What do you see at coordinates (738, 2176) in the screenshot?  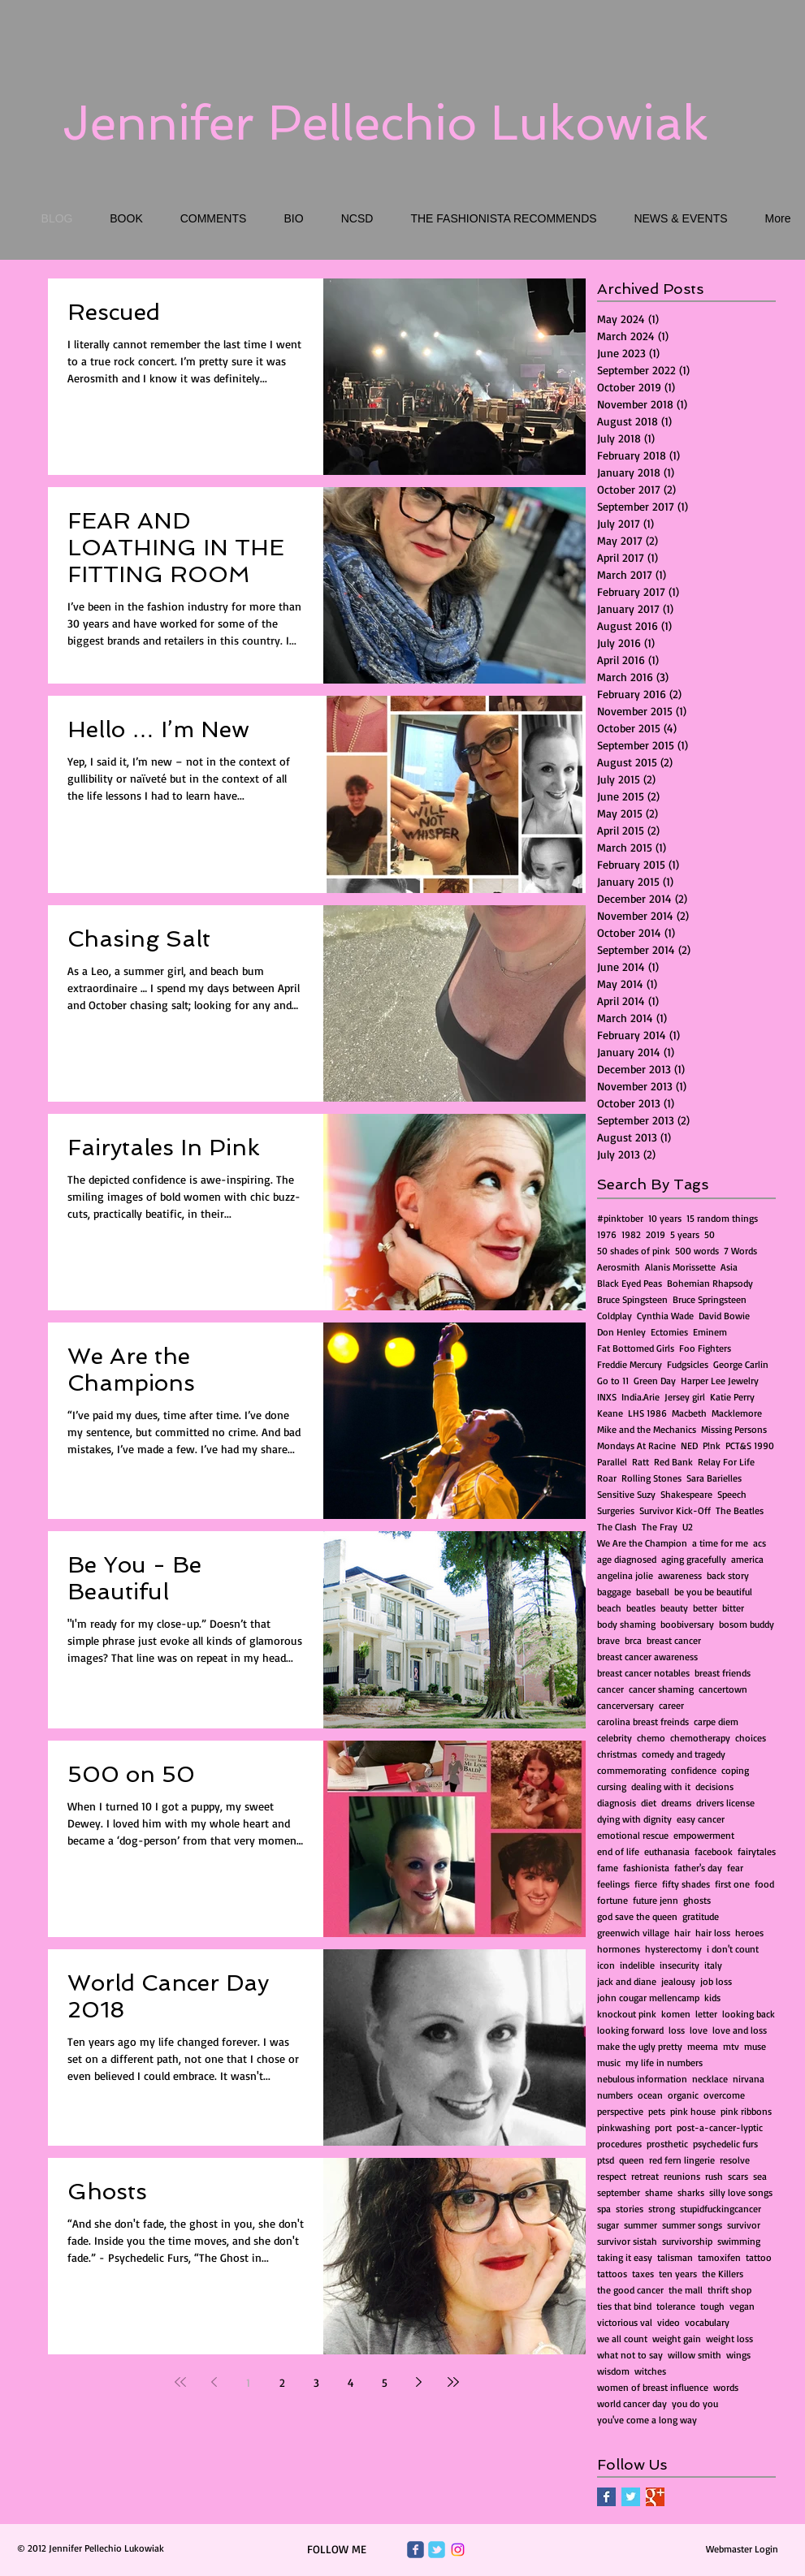 I see `scars` at bounding box center [738, 2176].